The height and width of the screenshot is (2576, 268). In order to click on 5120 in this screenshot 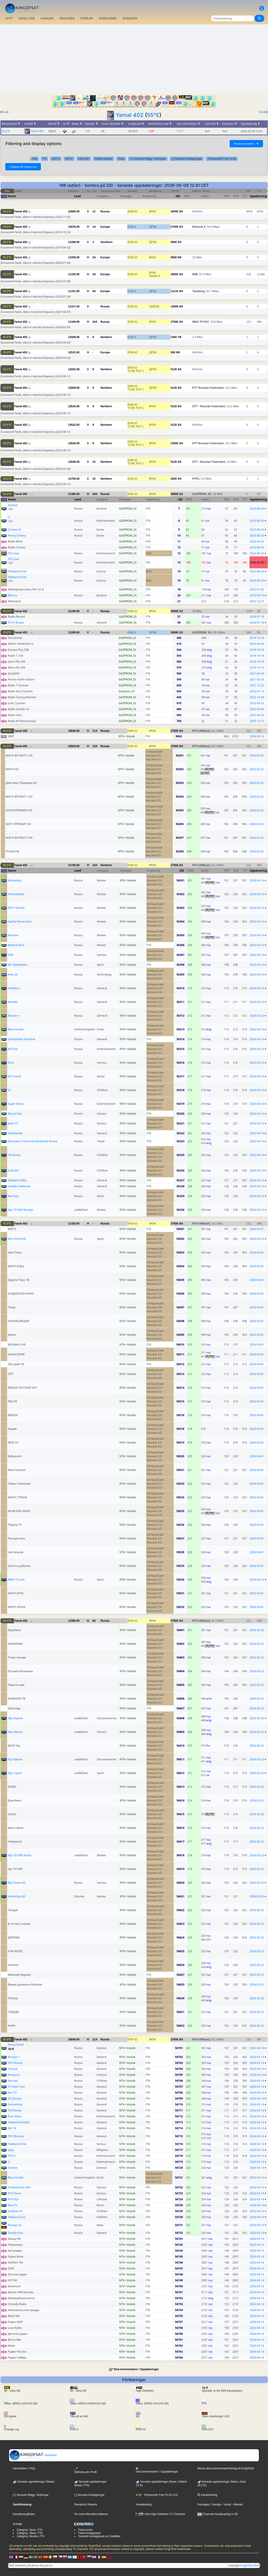, I will do `click(174, 369)`.